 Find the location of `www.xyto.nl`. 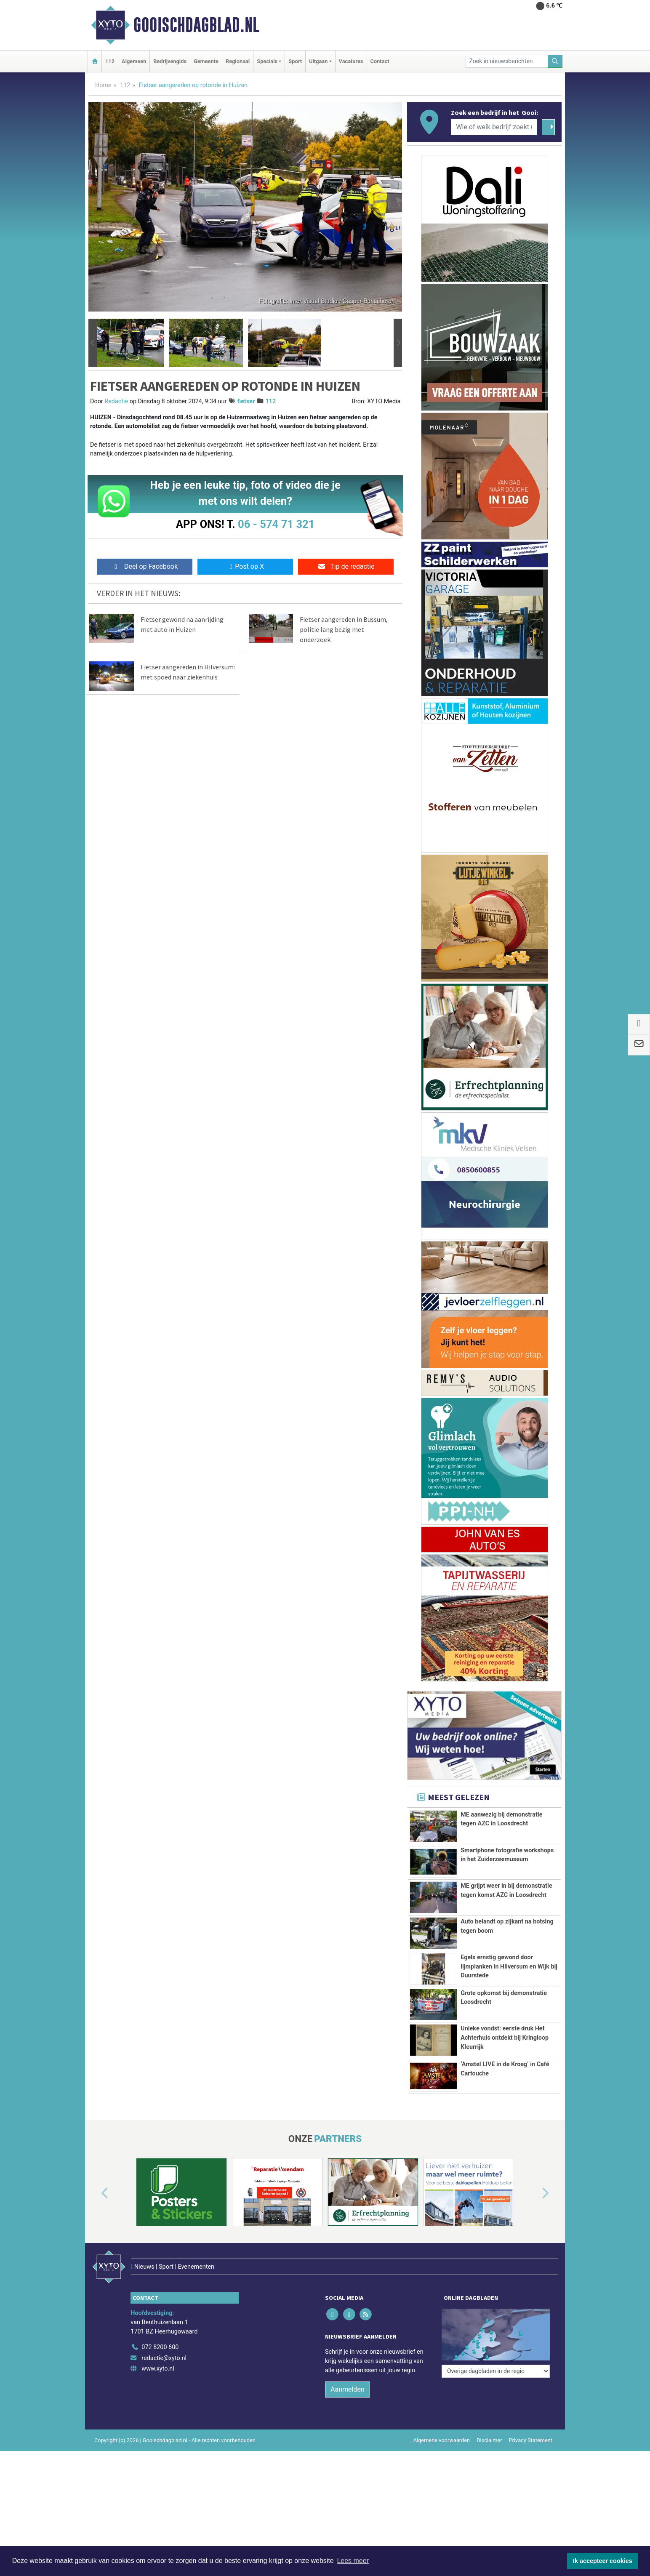

www.xyto.nl is located at coordinates (157, 2427).